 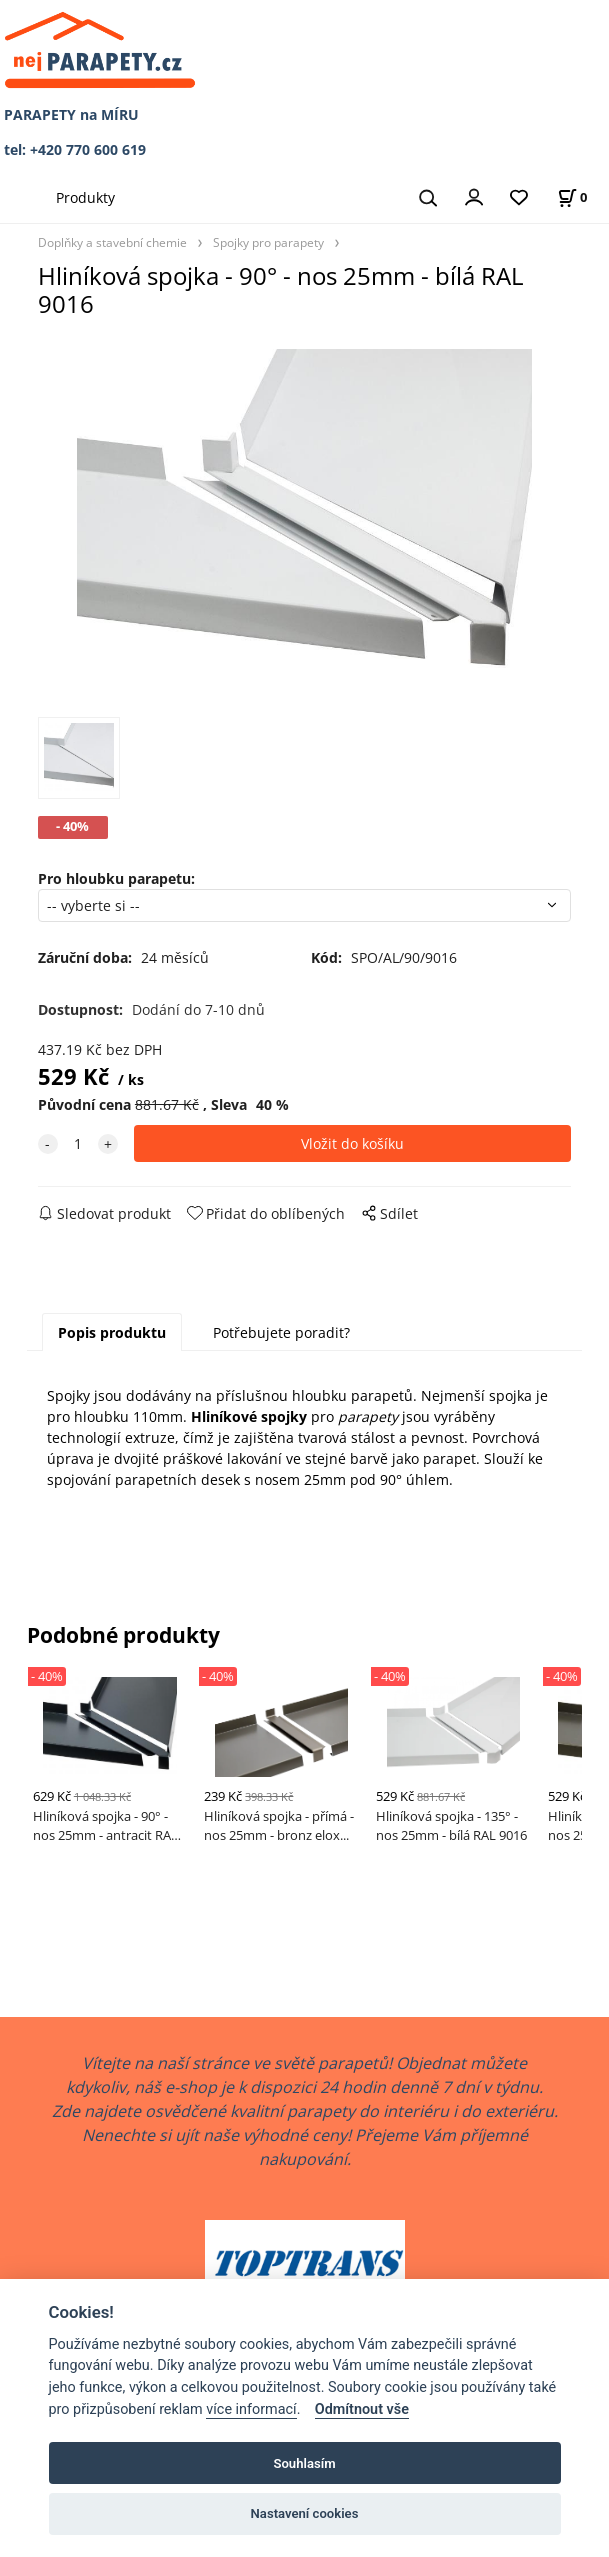 What do you see at coordinates (362, 2409) in the screenshot?
I see `Odmítnout vše` at bounding box center [362, 2409].